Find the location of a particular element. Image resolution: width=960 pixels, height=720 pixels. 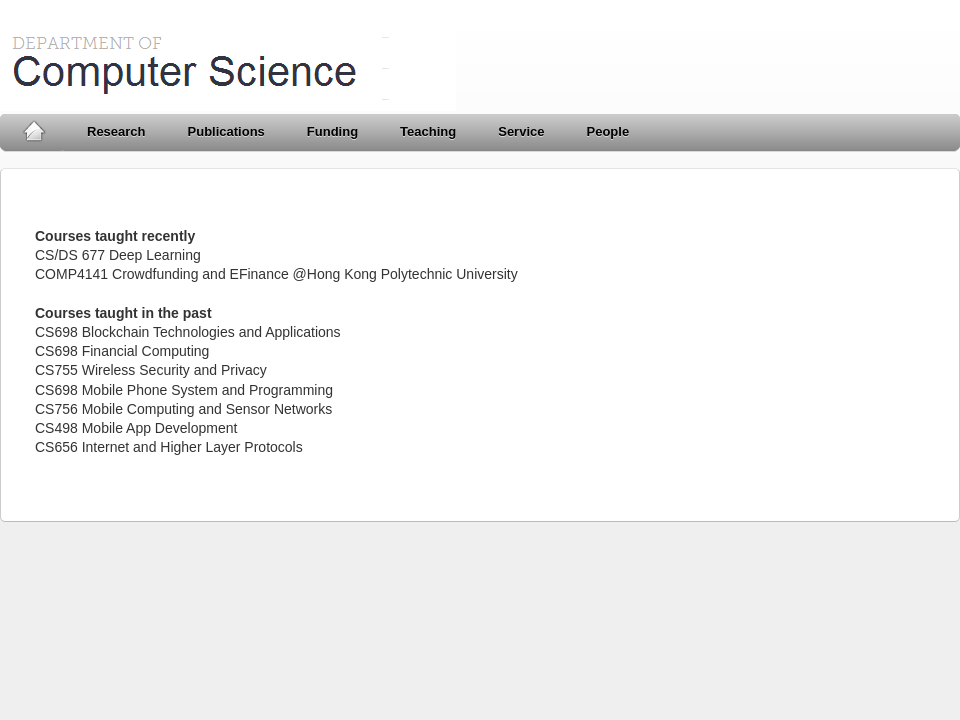

Funding is located at coordinates (332, 131).